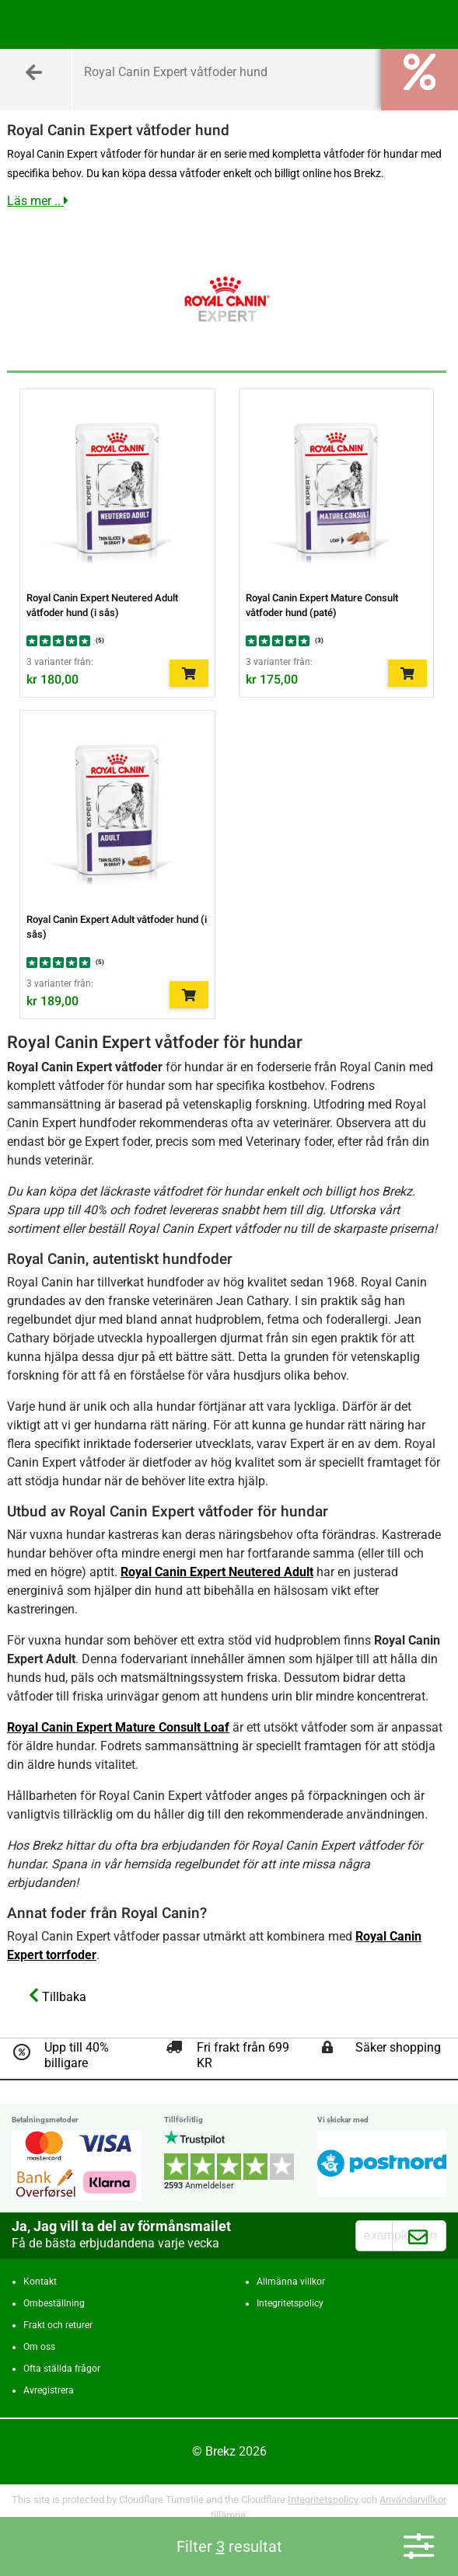 The width and height of the screenshot is (458, 2576). I want to click on Avregistrera, so click(48, 2390).